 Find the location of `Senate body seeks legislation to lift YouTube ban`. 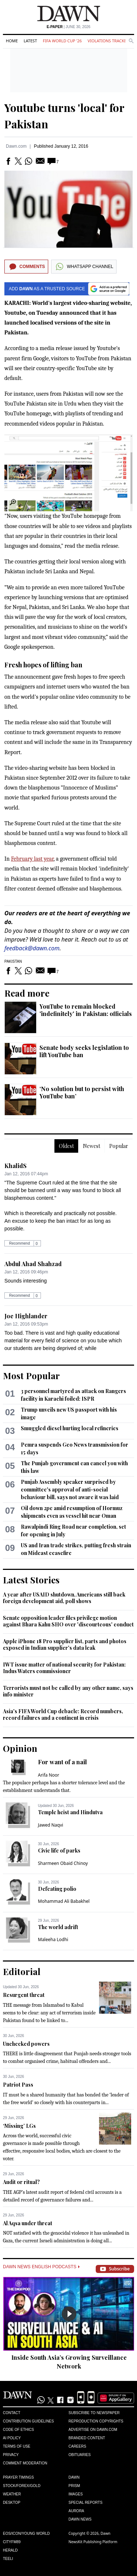

Senate body seeks legislation to lift YouTube ban is located at coordinates (84, 1051).